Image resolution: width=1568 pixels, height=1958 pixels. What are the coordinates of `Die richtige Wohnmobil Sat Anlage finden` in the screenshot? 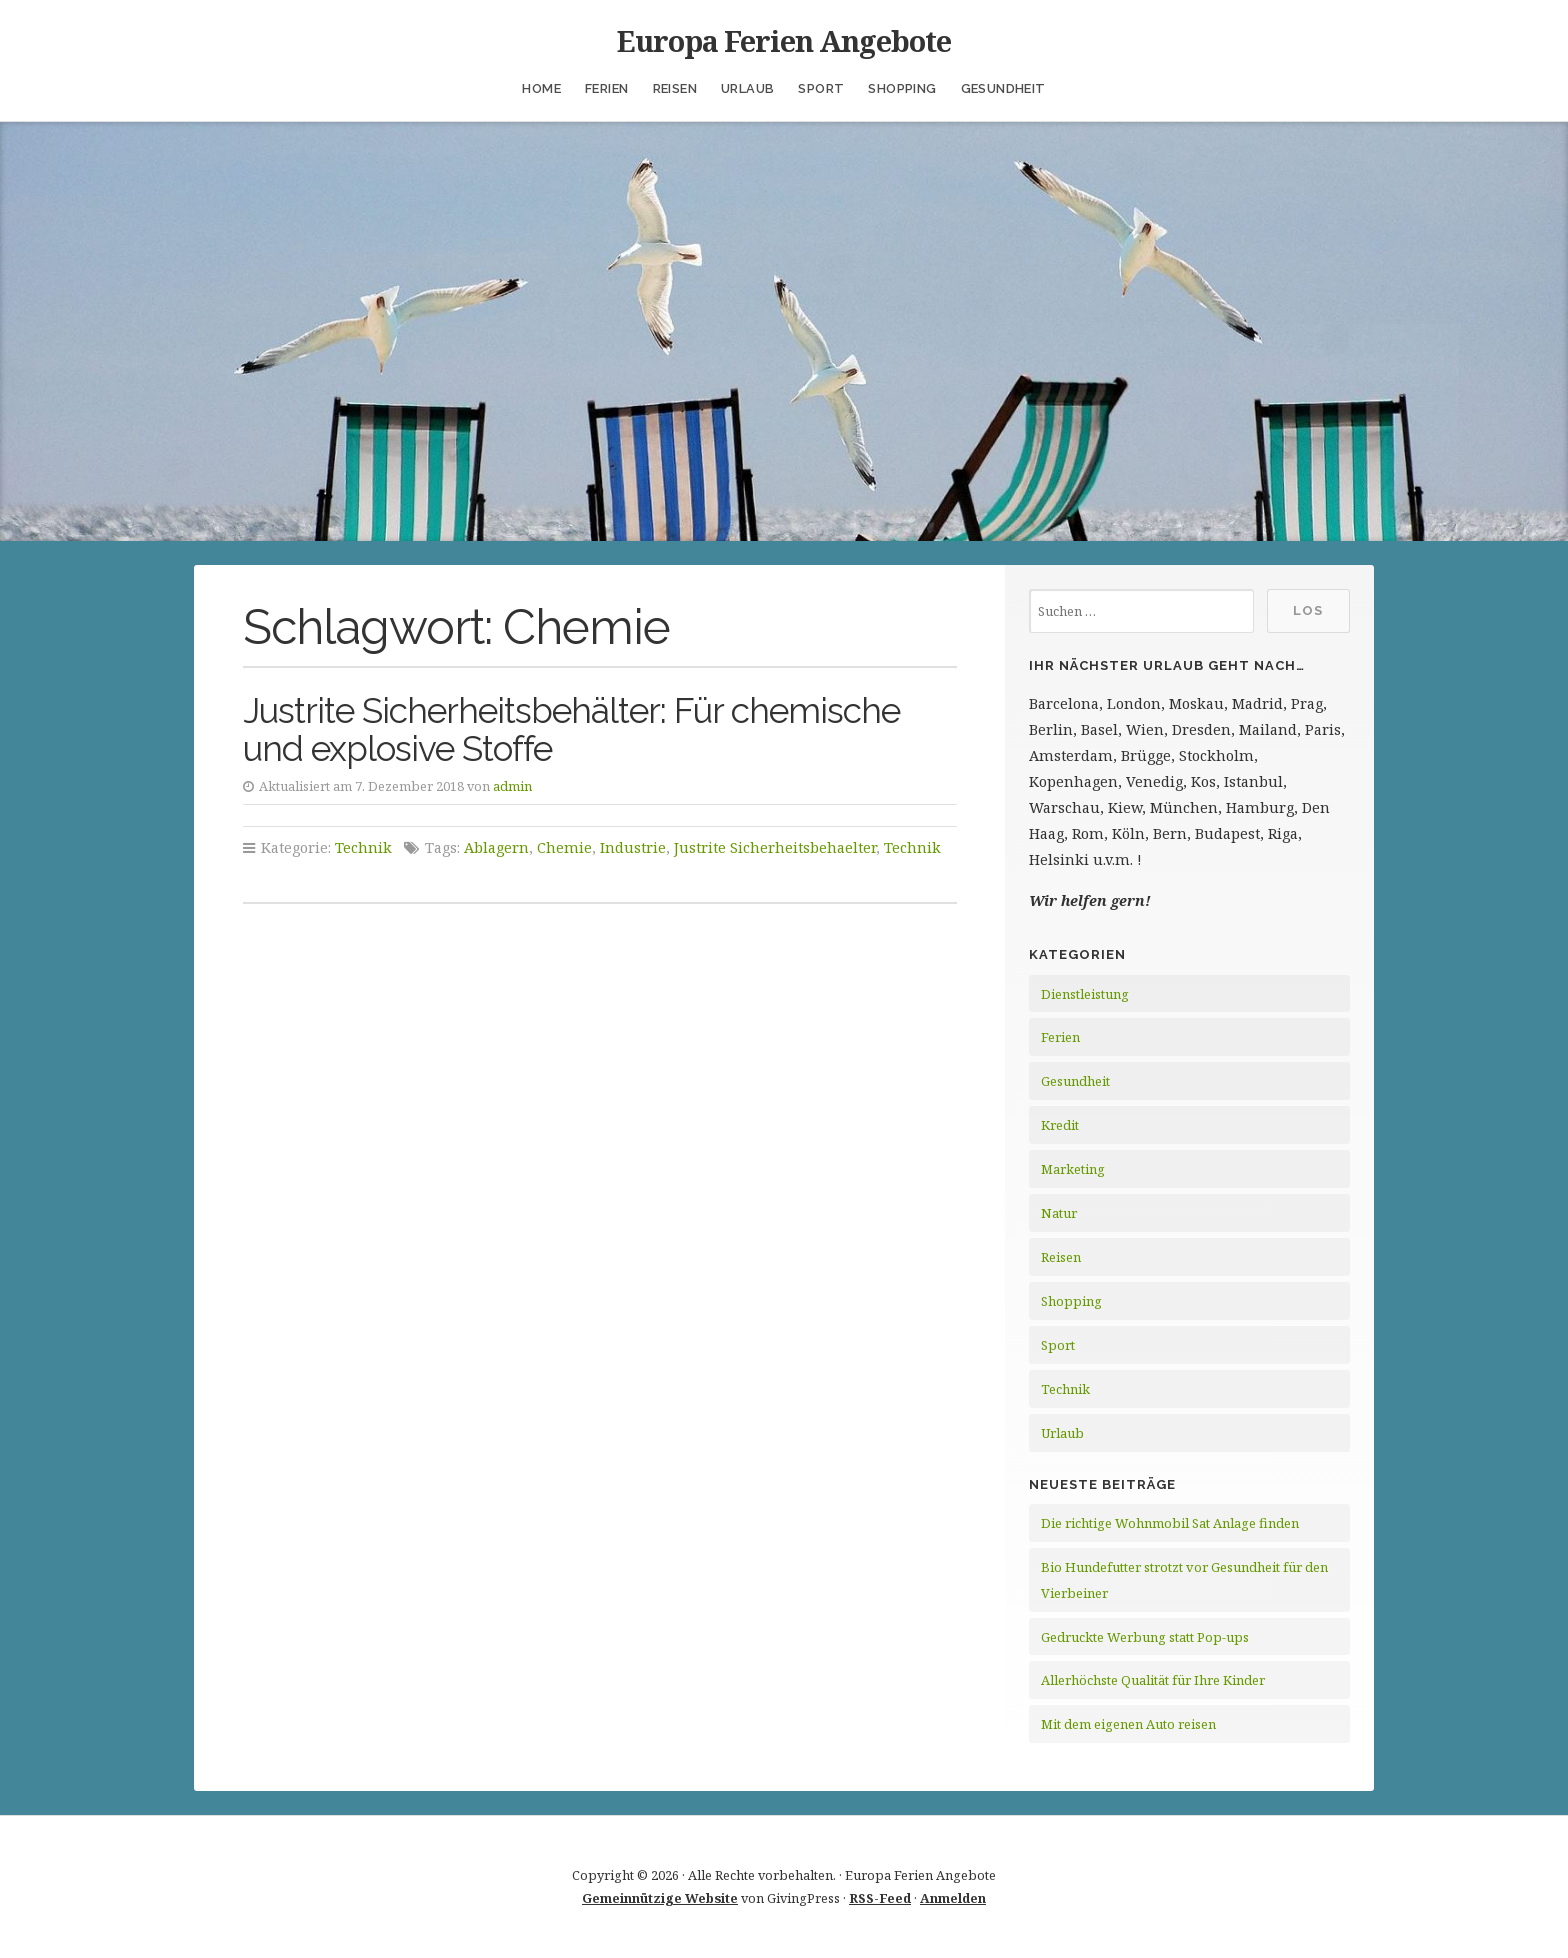 It's located at (1170, 1523).